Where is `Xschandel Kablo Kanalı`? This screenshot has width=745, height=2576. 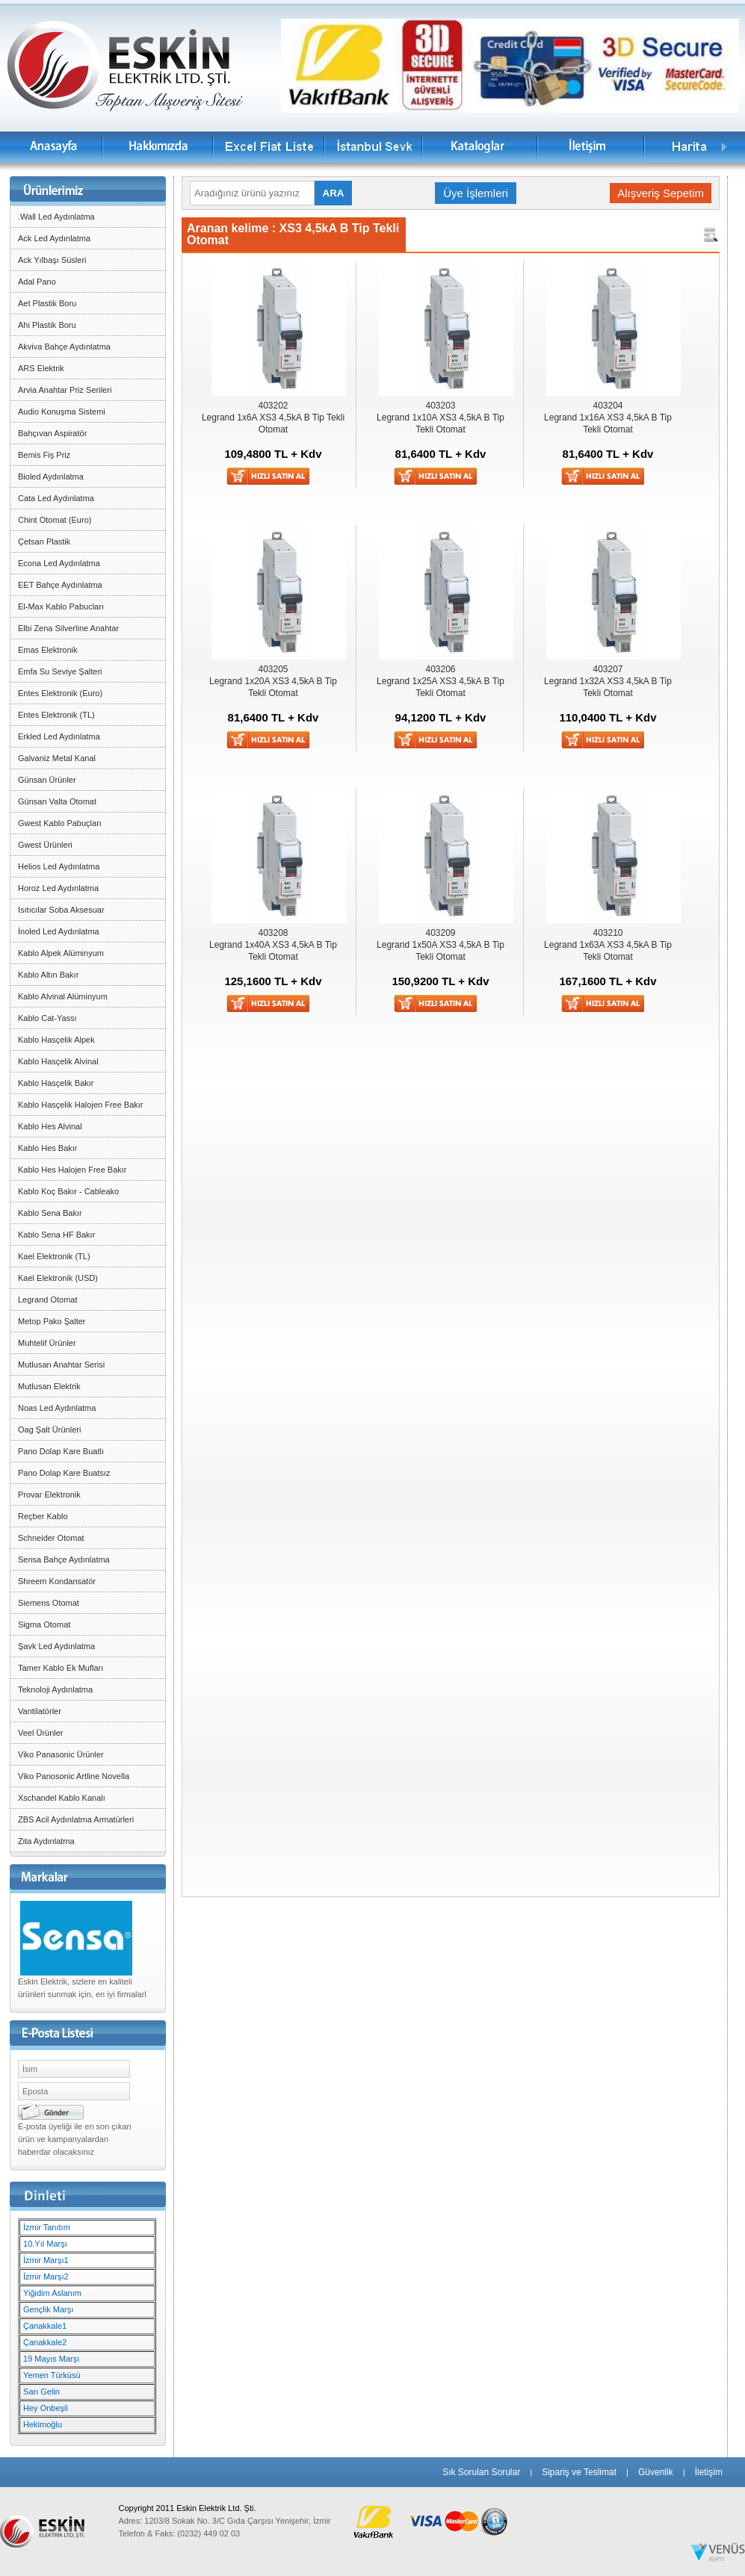
Xschandel Kablo Kanalı is located at coordinates (61, 1797).